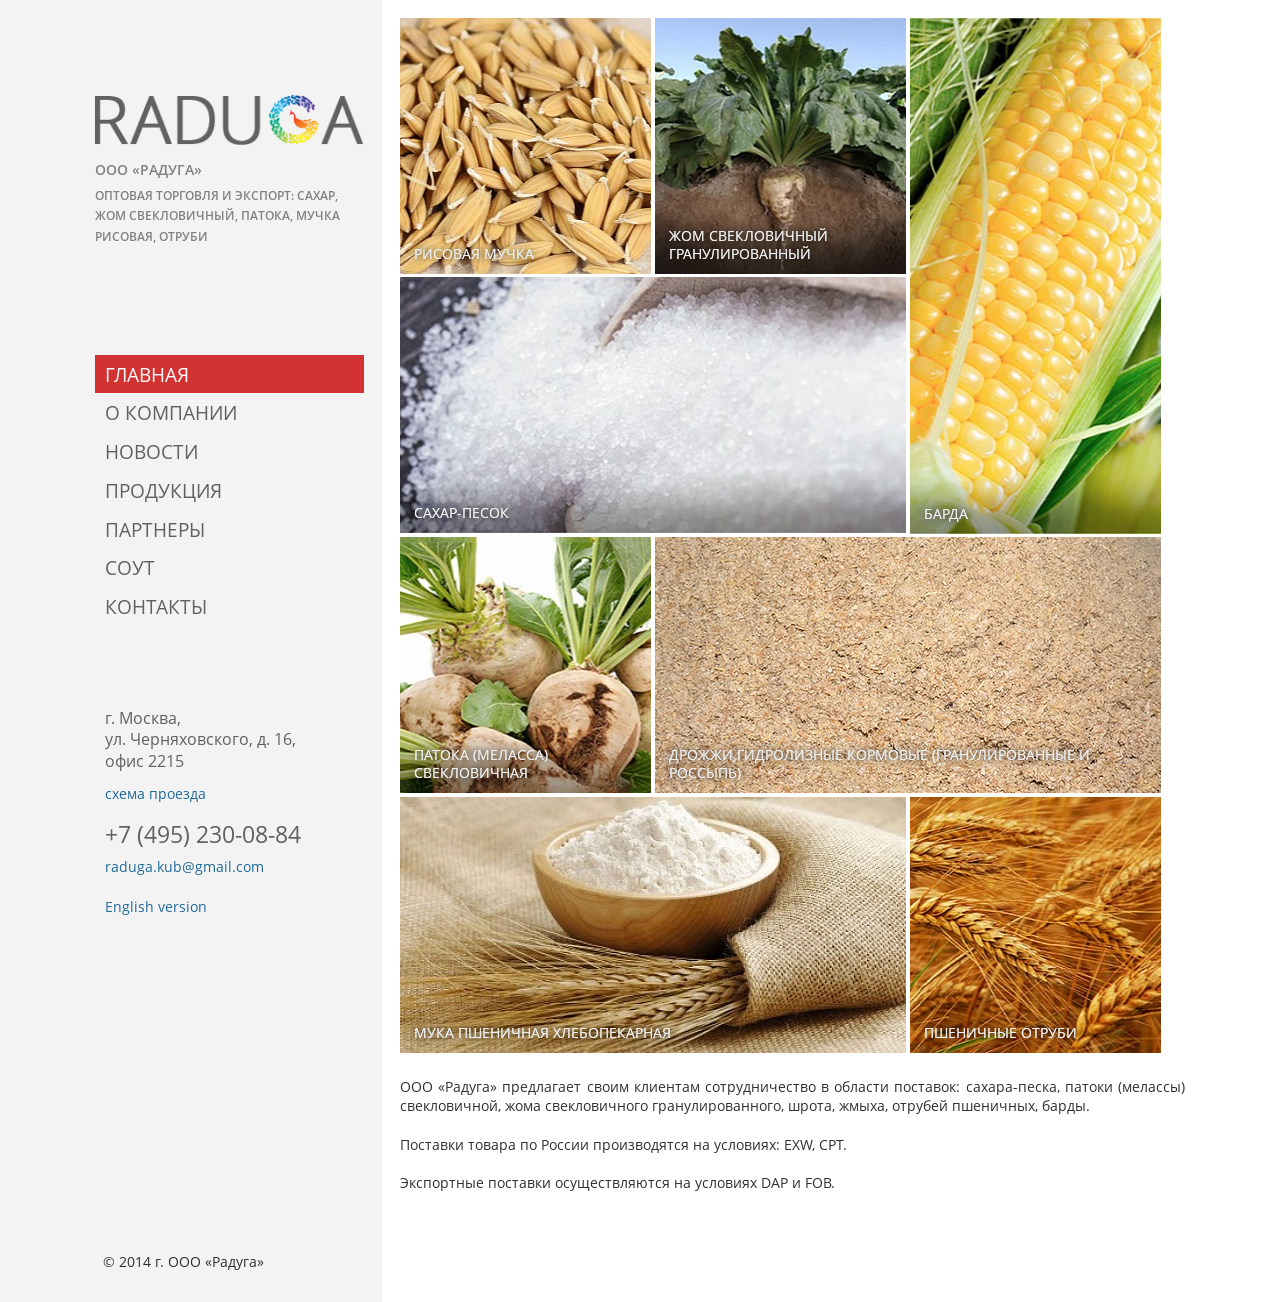  What do you see at coordinates (156, 906) in the screenshot?
I see `English version` at bounding box center [156, 906].